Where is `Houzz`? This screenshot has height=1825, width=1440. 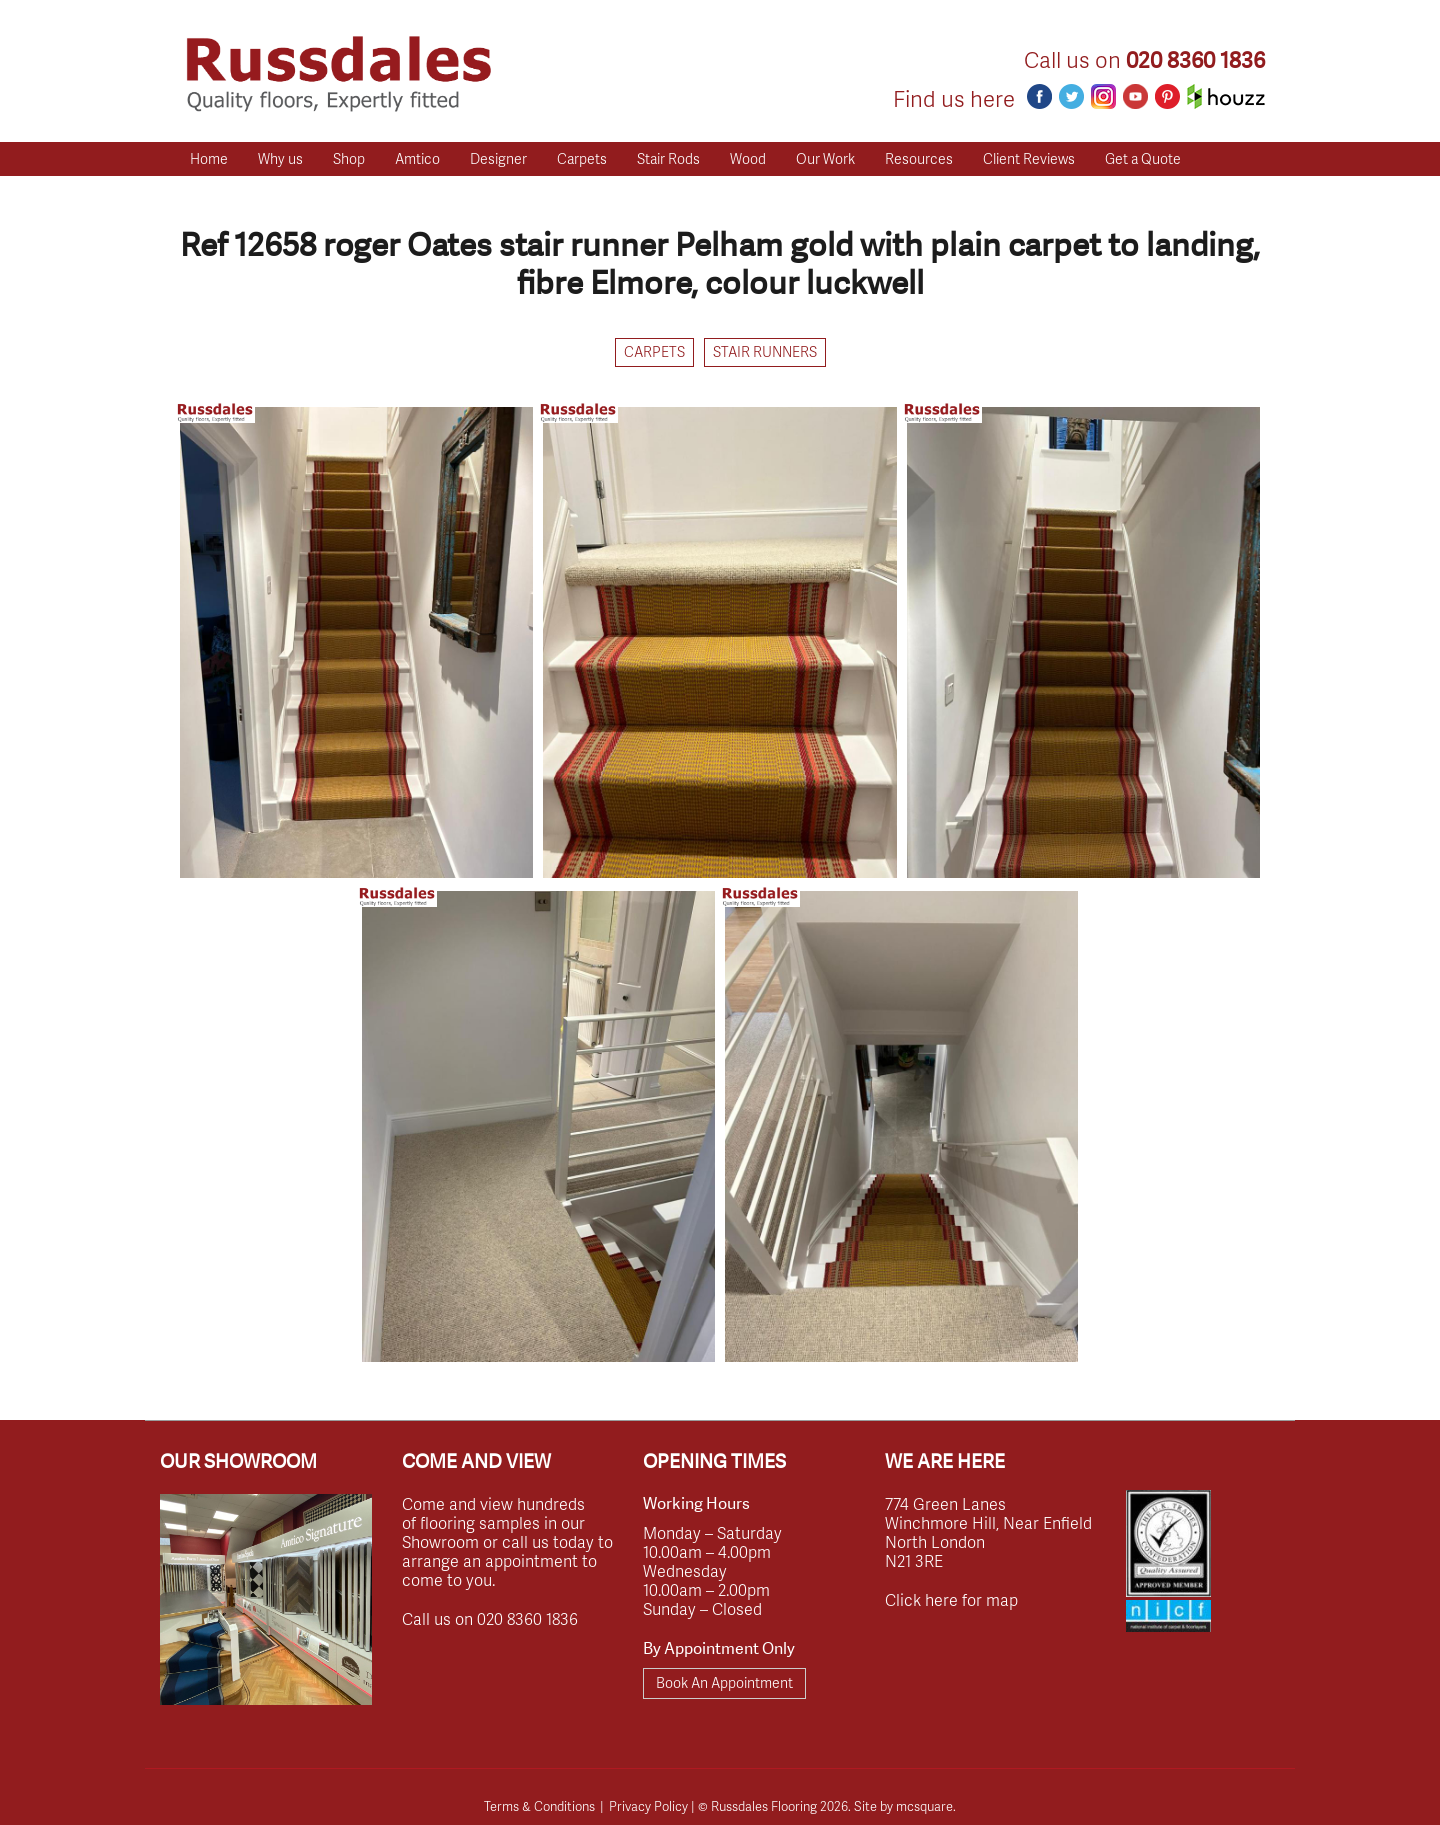
Houzz is located at coordinates (1226, 96).